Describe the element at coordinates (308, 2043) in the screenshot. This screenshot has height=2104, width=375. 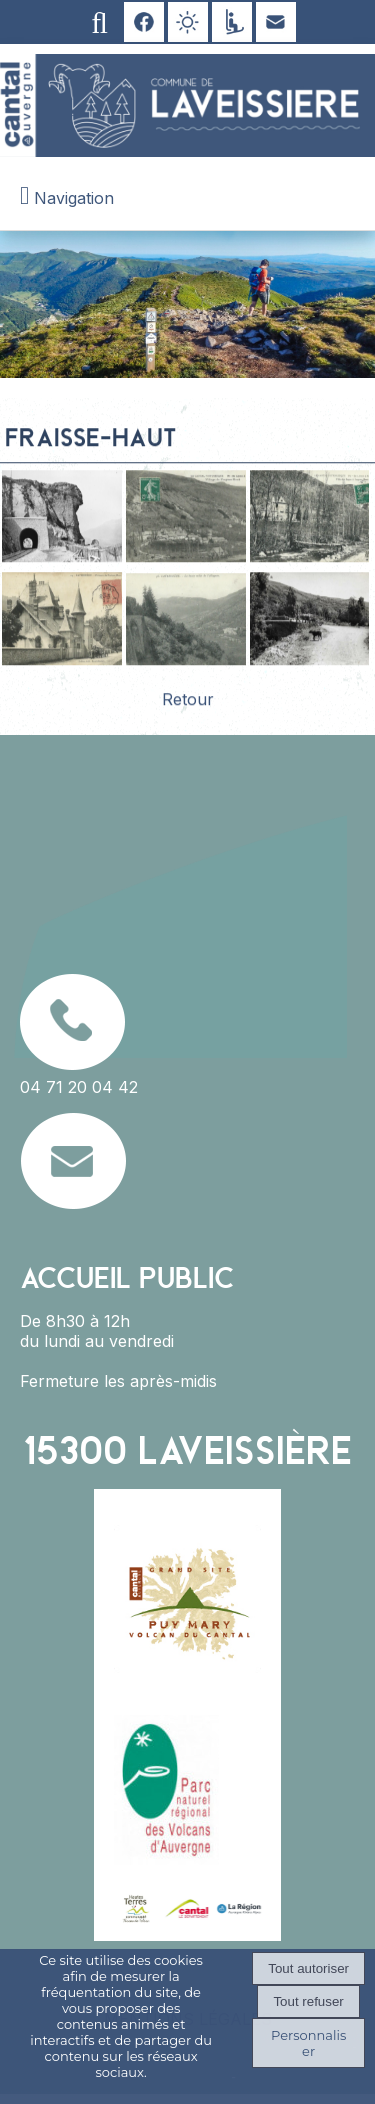
I see `Personnaliser` at that location.